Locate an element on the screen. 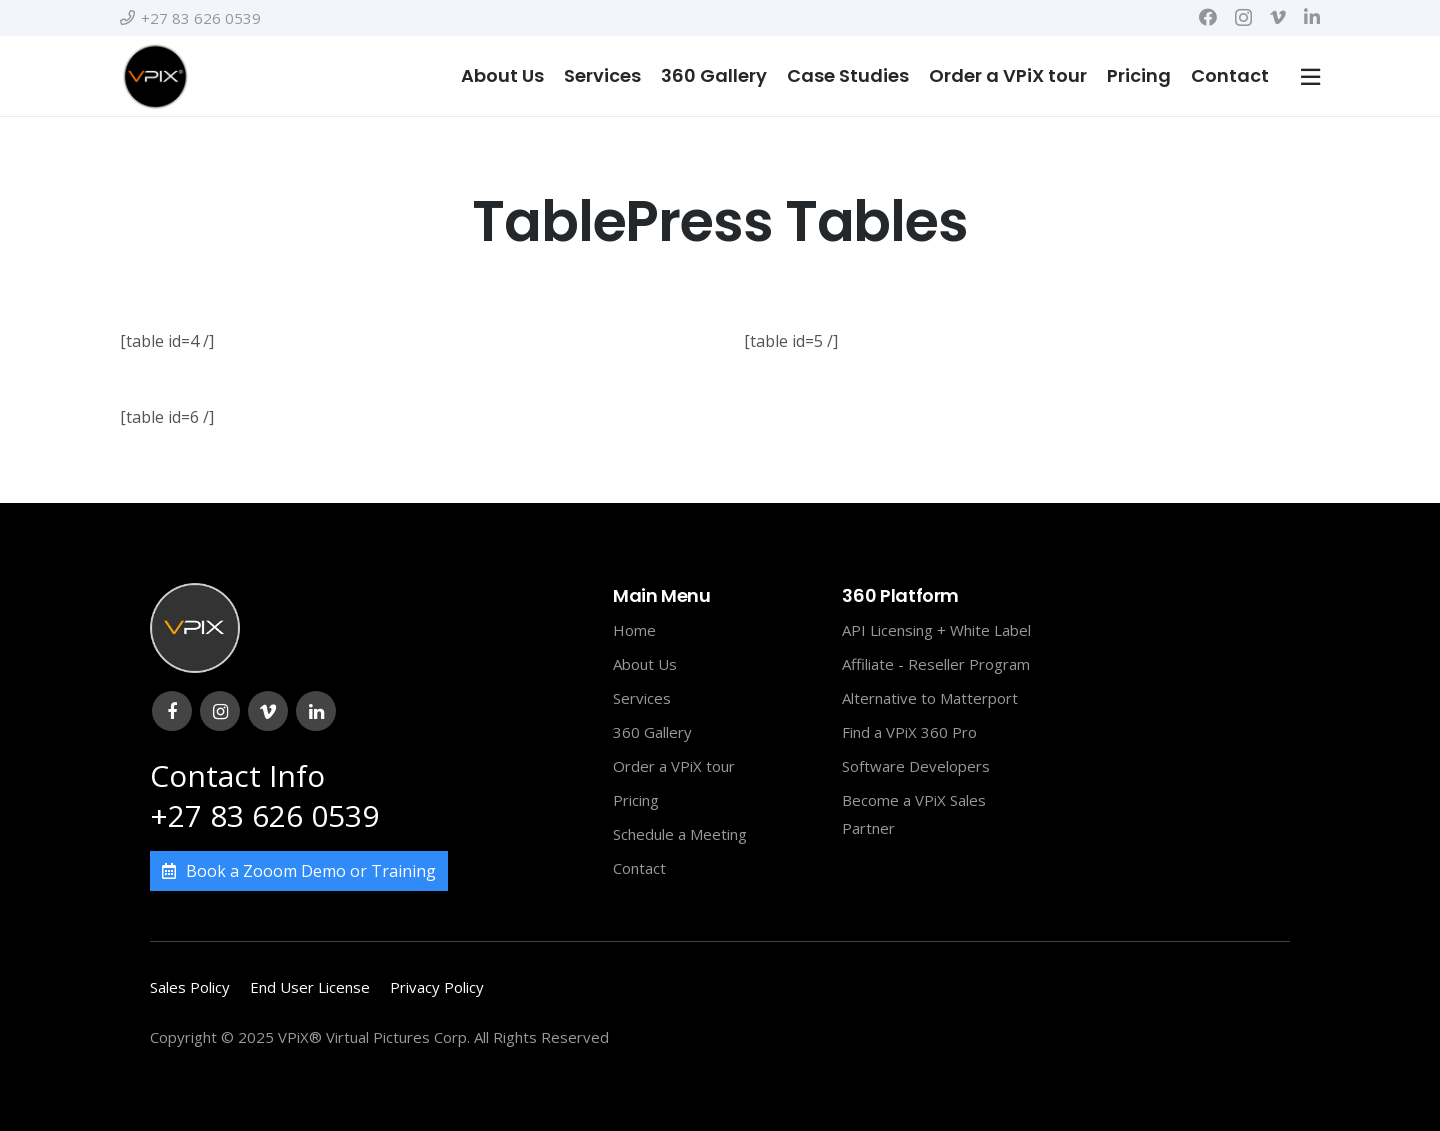  [Instagram] is located at coordinates (1243, 18).